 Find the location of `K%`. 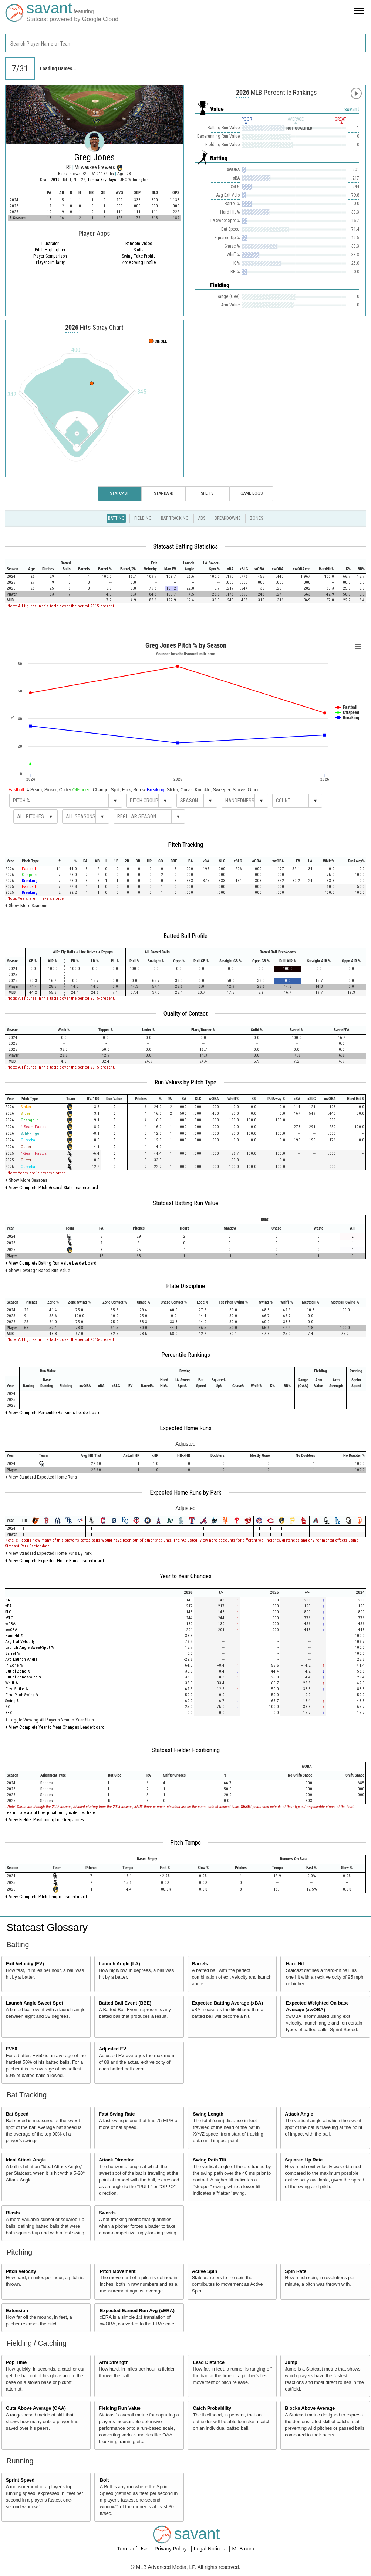

K% is located at coordinates (7, 1706).